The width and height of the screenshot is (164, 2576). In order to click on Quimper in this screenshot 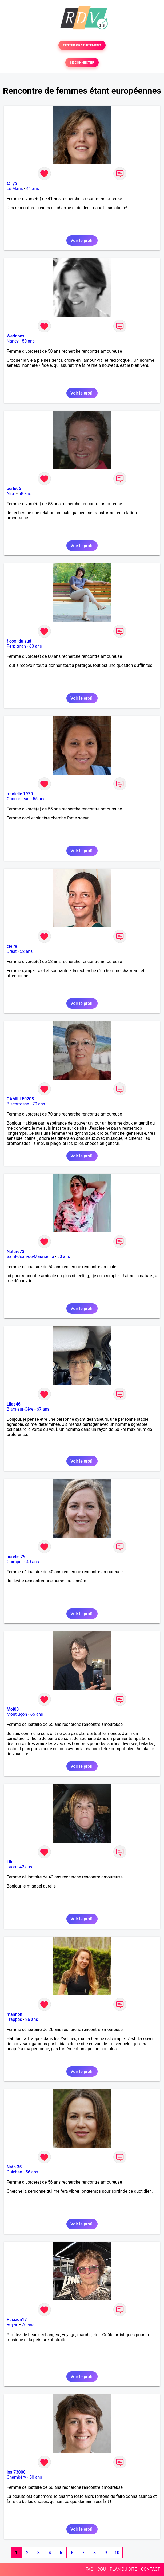, I will do `click(15, 1561)`.